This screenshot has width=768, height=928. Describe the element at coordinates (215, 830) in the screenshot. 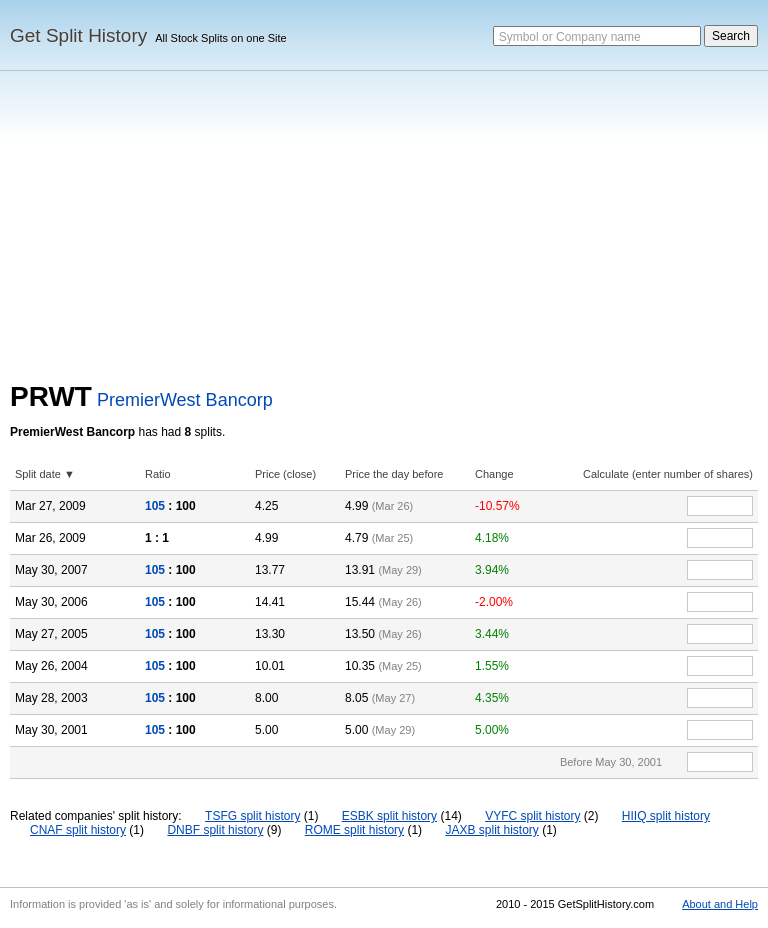

I see `DNBF split history` at that location.